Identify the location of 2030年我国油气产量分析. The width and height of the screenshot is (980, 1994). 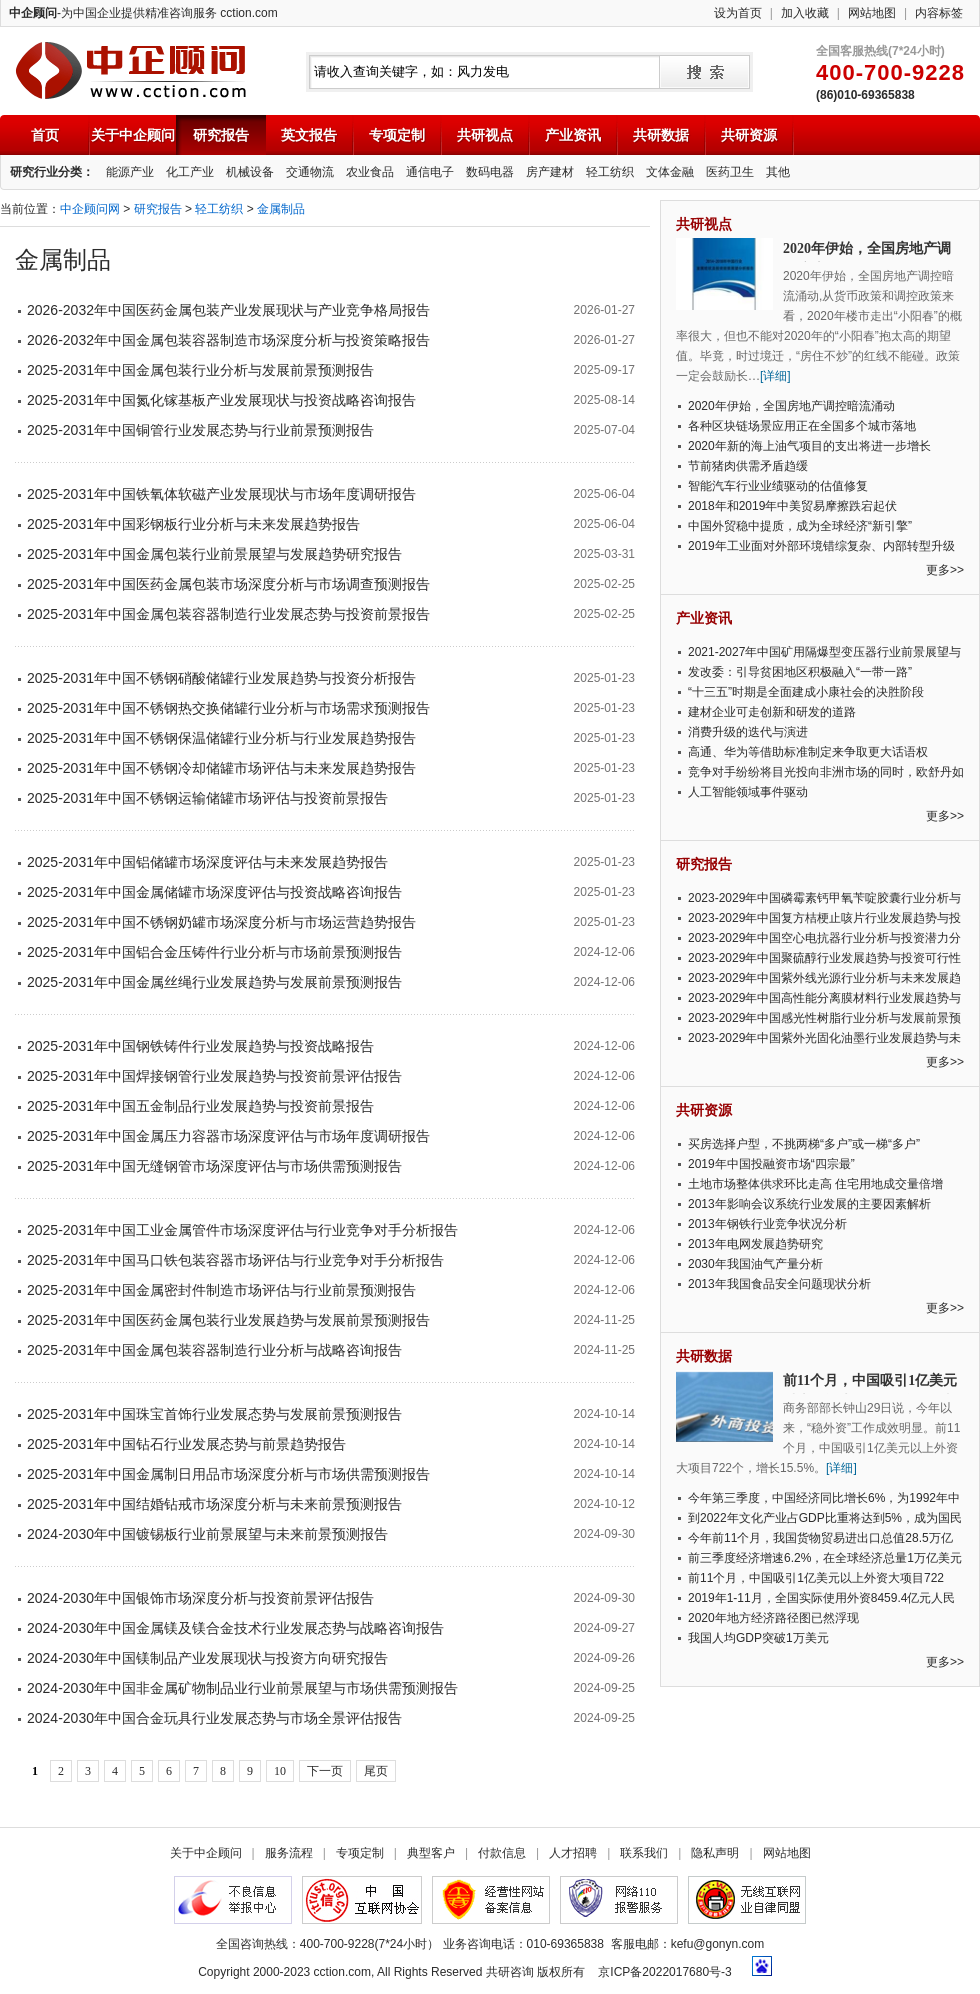
(755, 1264).